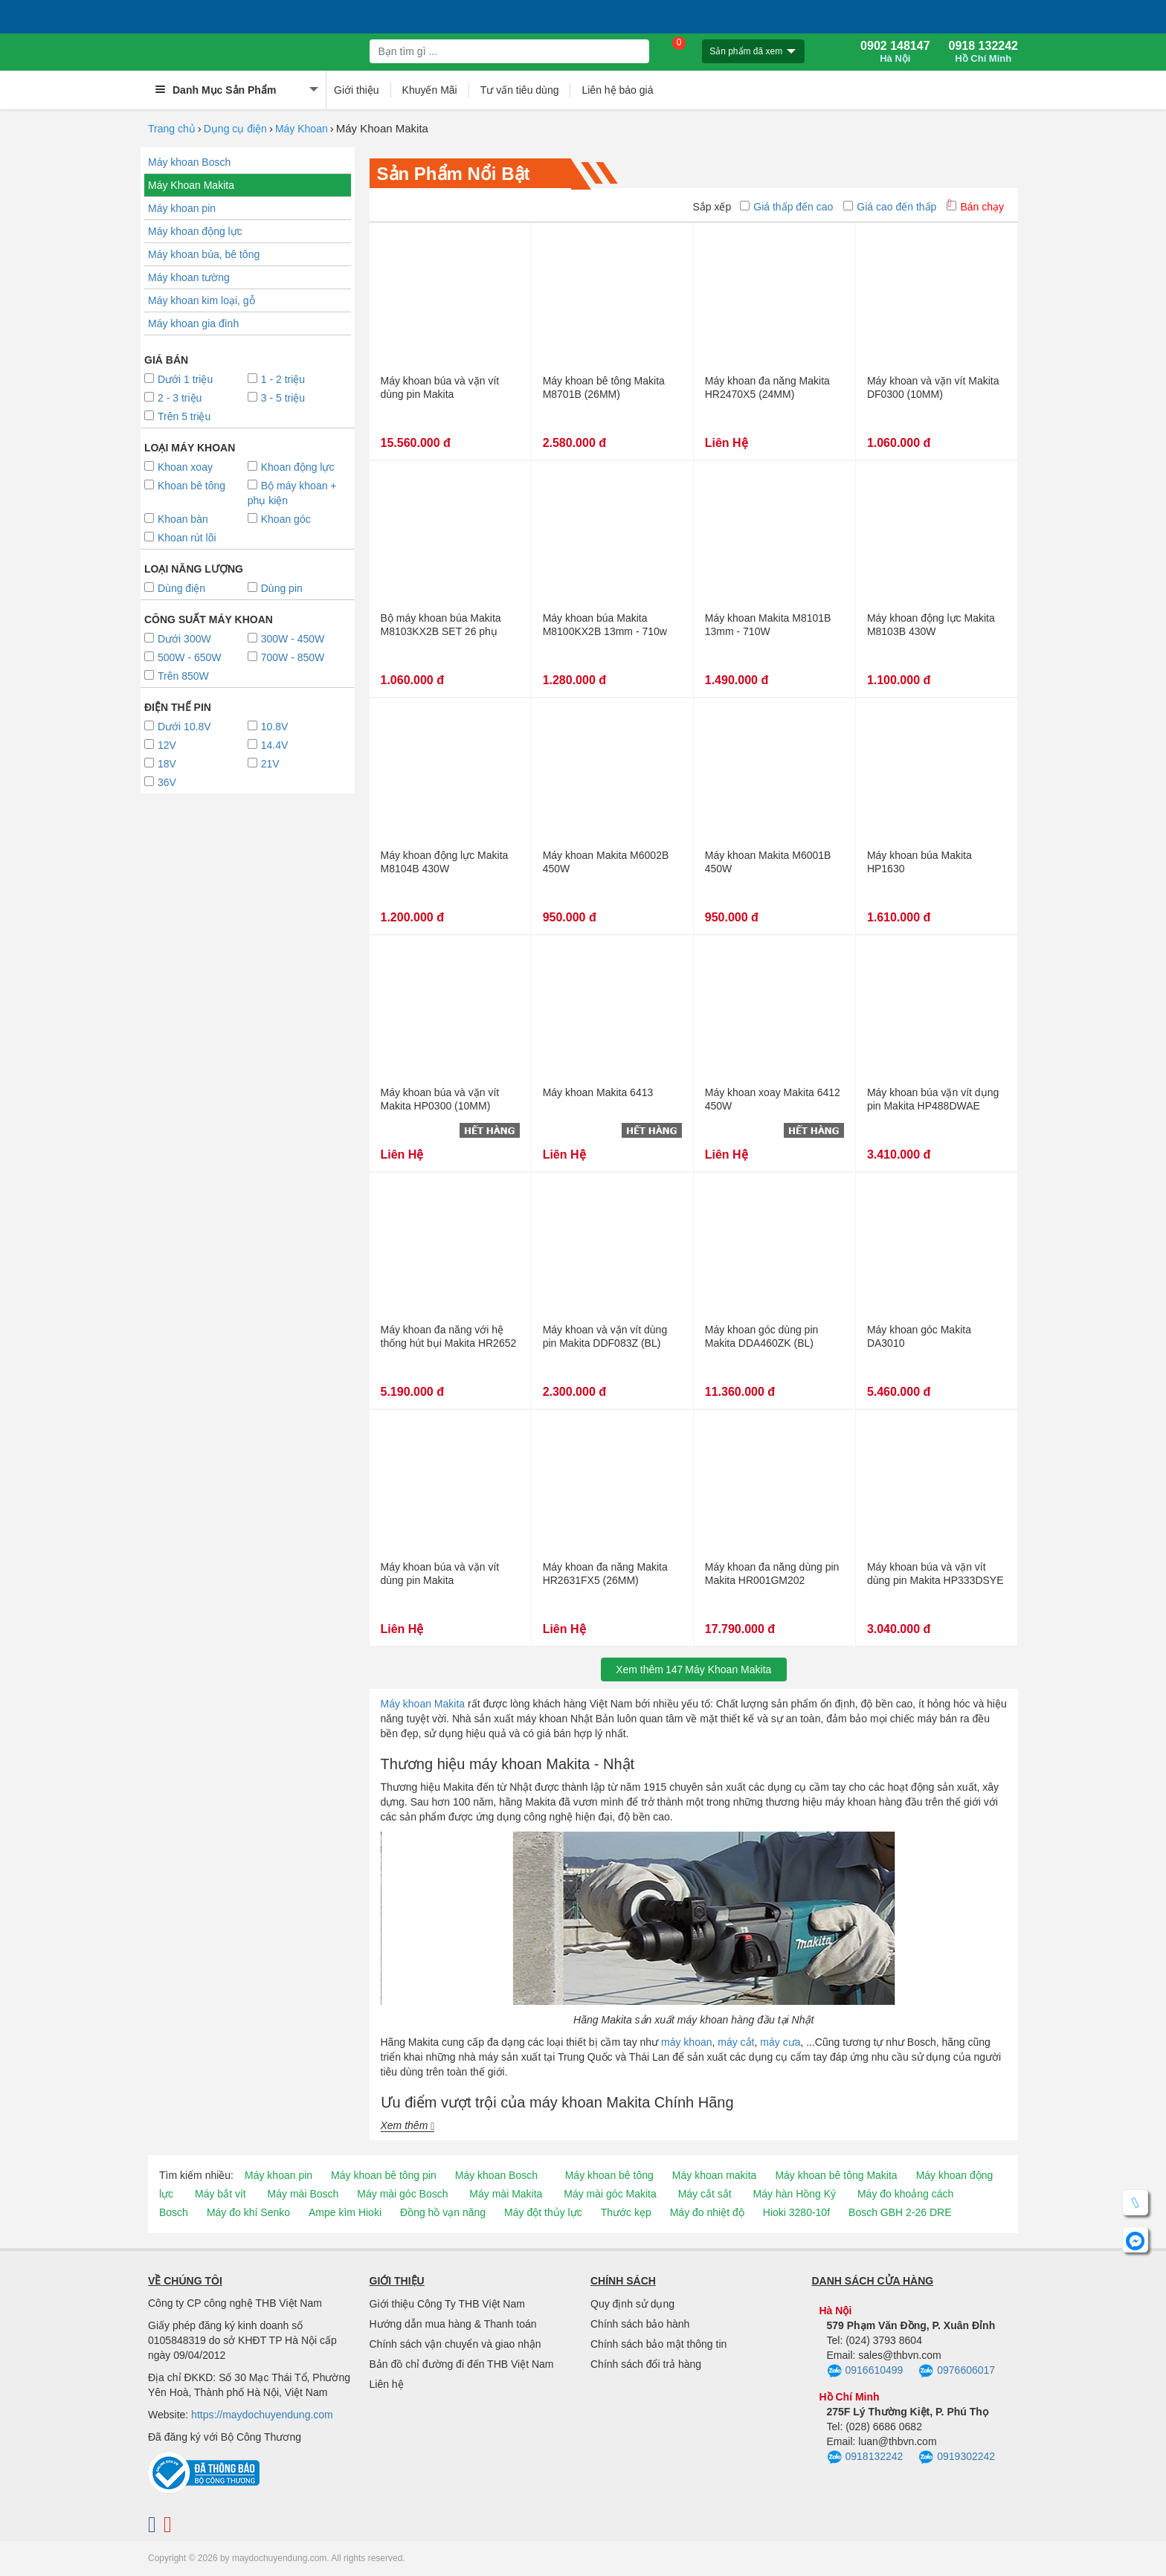 Image resolution: width=1166 pixels, height=2576 pixels. Describe the element at coordinates (889, 207) in the screenshot. I see `Giá cao đến thấp` at that location.